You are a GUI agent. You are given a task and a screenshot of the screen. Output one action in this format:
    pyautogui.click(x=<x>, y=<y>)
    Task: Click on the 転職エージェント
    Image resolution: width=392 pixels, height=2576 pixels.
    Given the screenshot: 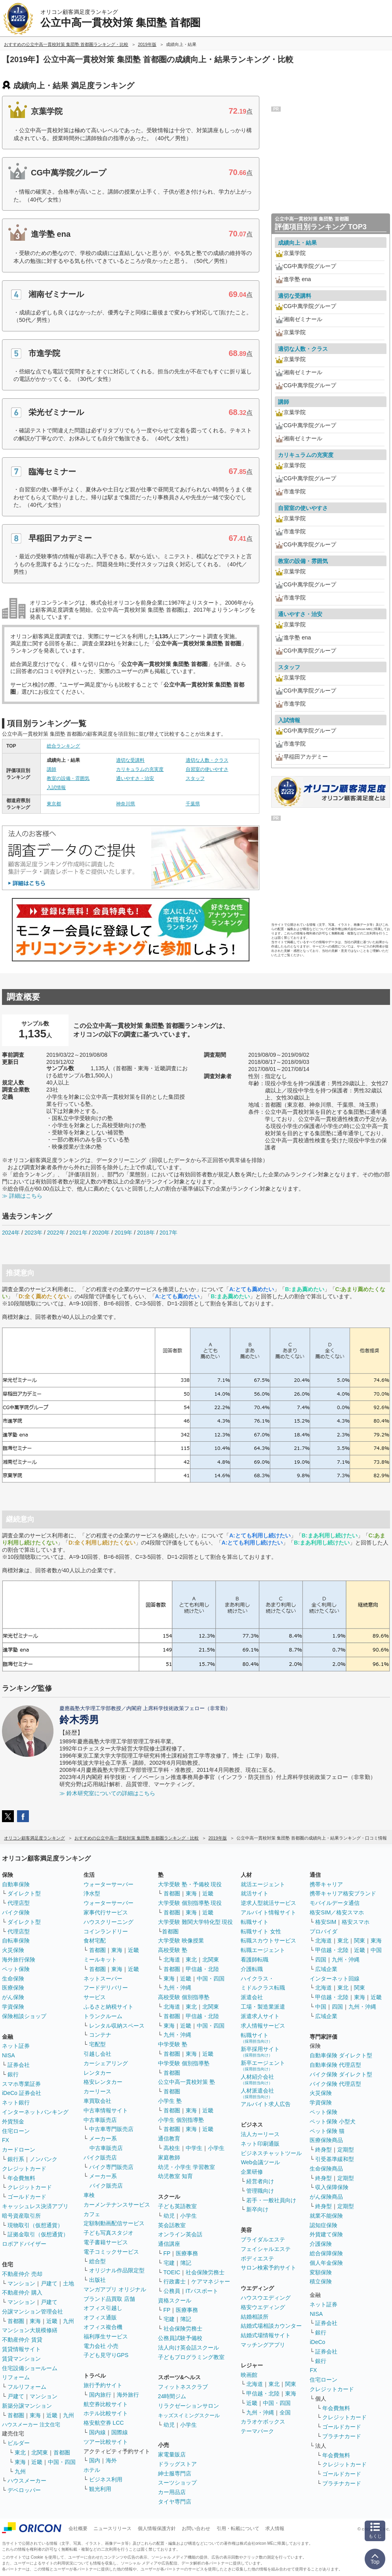 What is the action you would take?
    pyautogui.click(x=263, y=1950)
    